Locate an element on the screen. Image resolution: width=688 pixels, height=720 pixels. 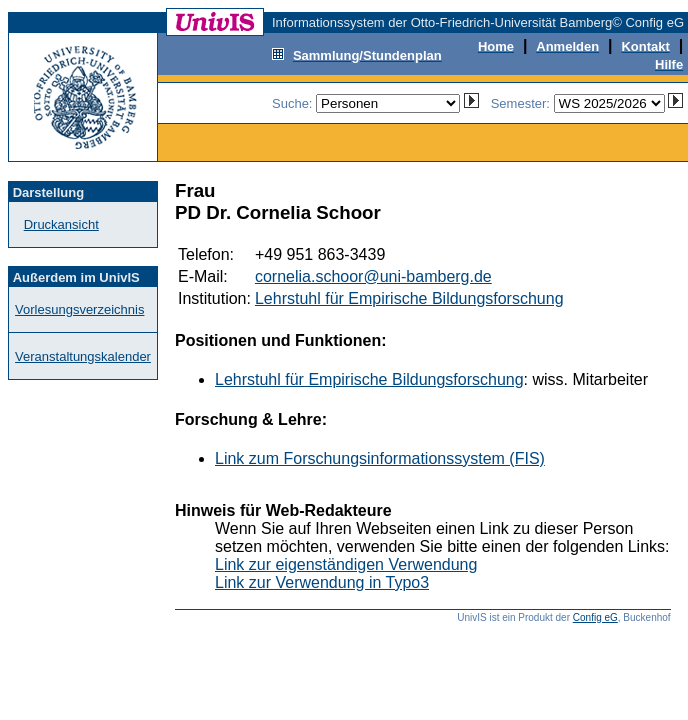
Link zur Verwendung in Typo3 is located at coordinates (322, 582).